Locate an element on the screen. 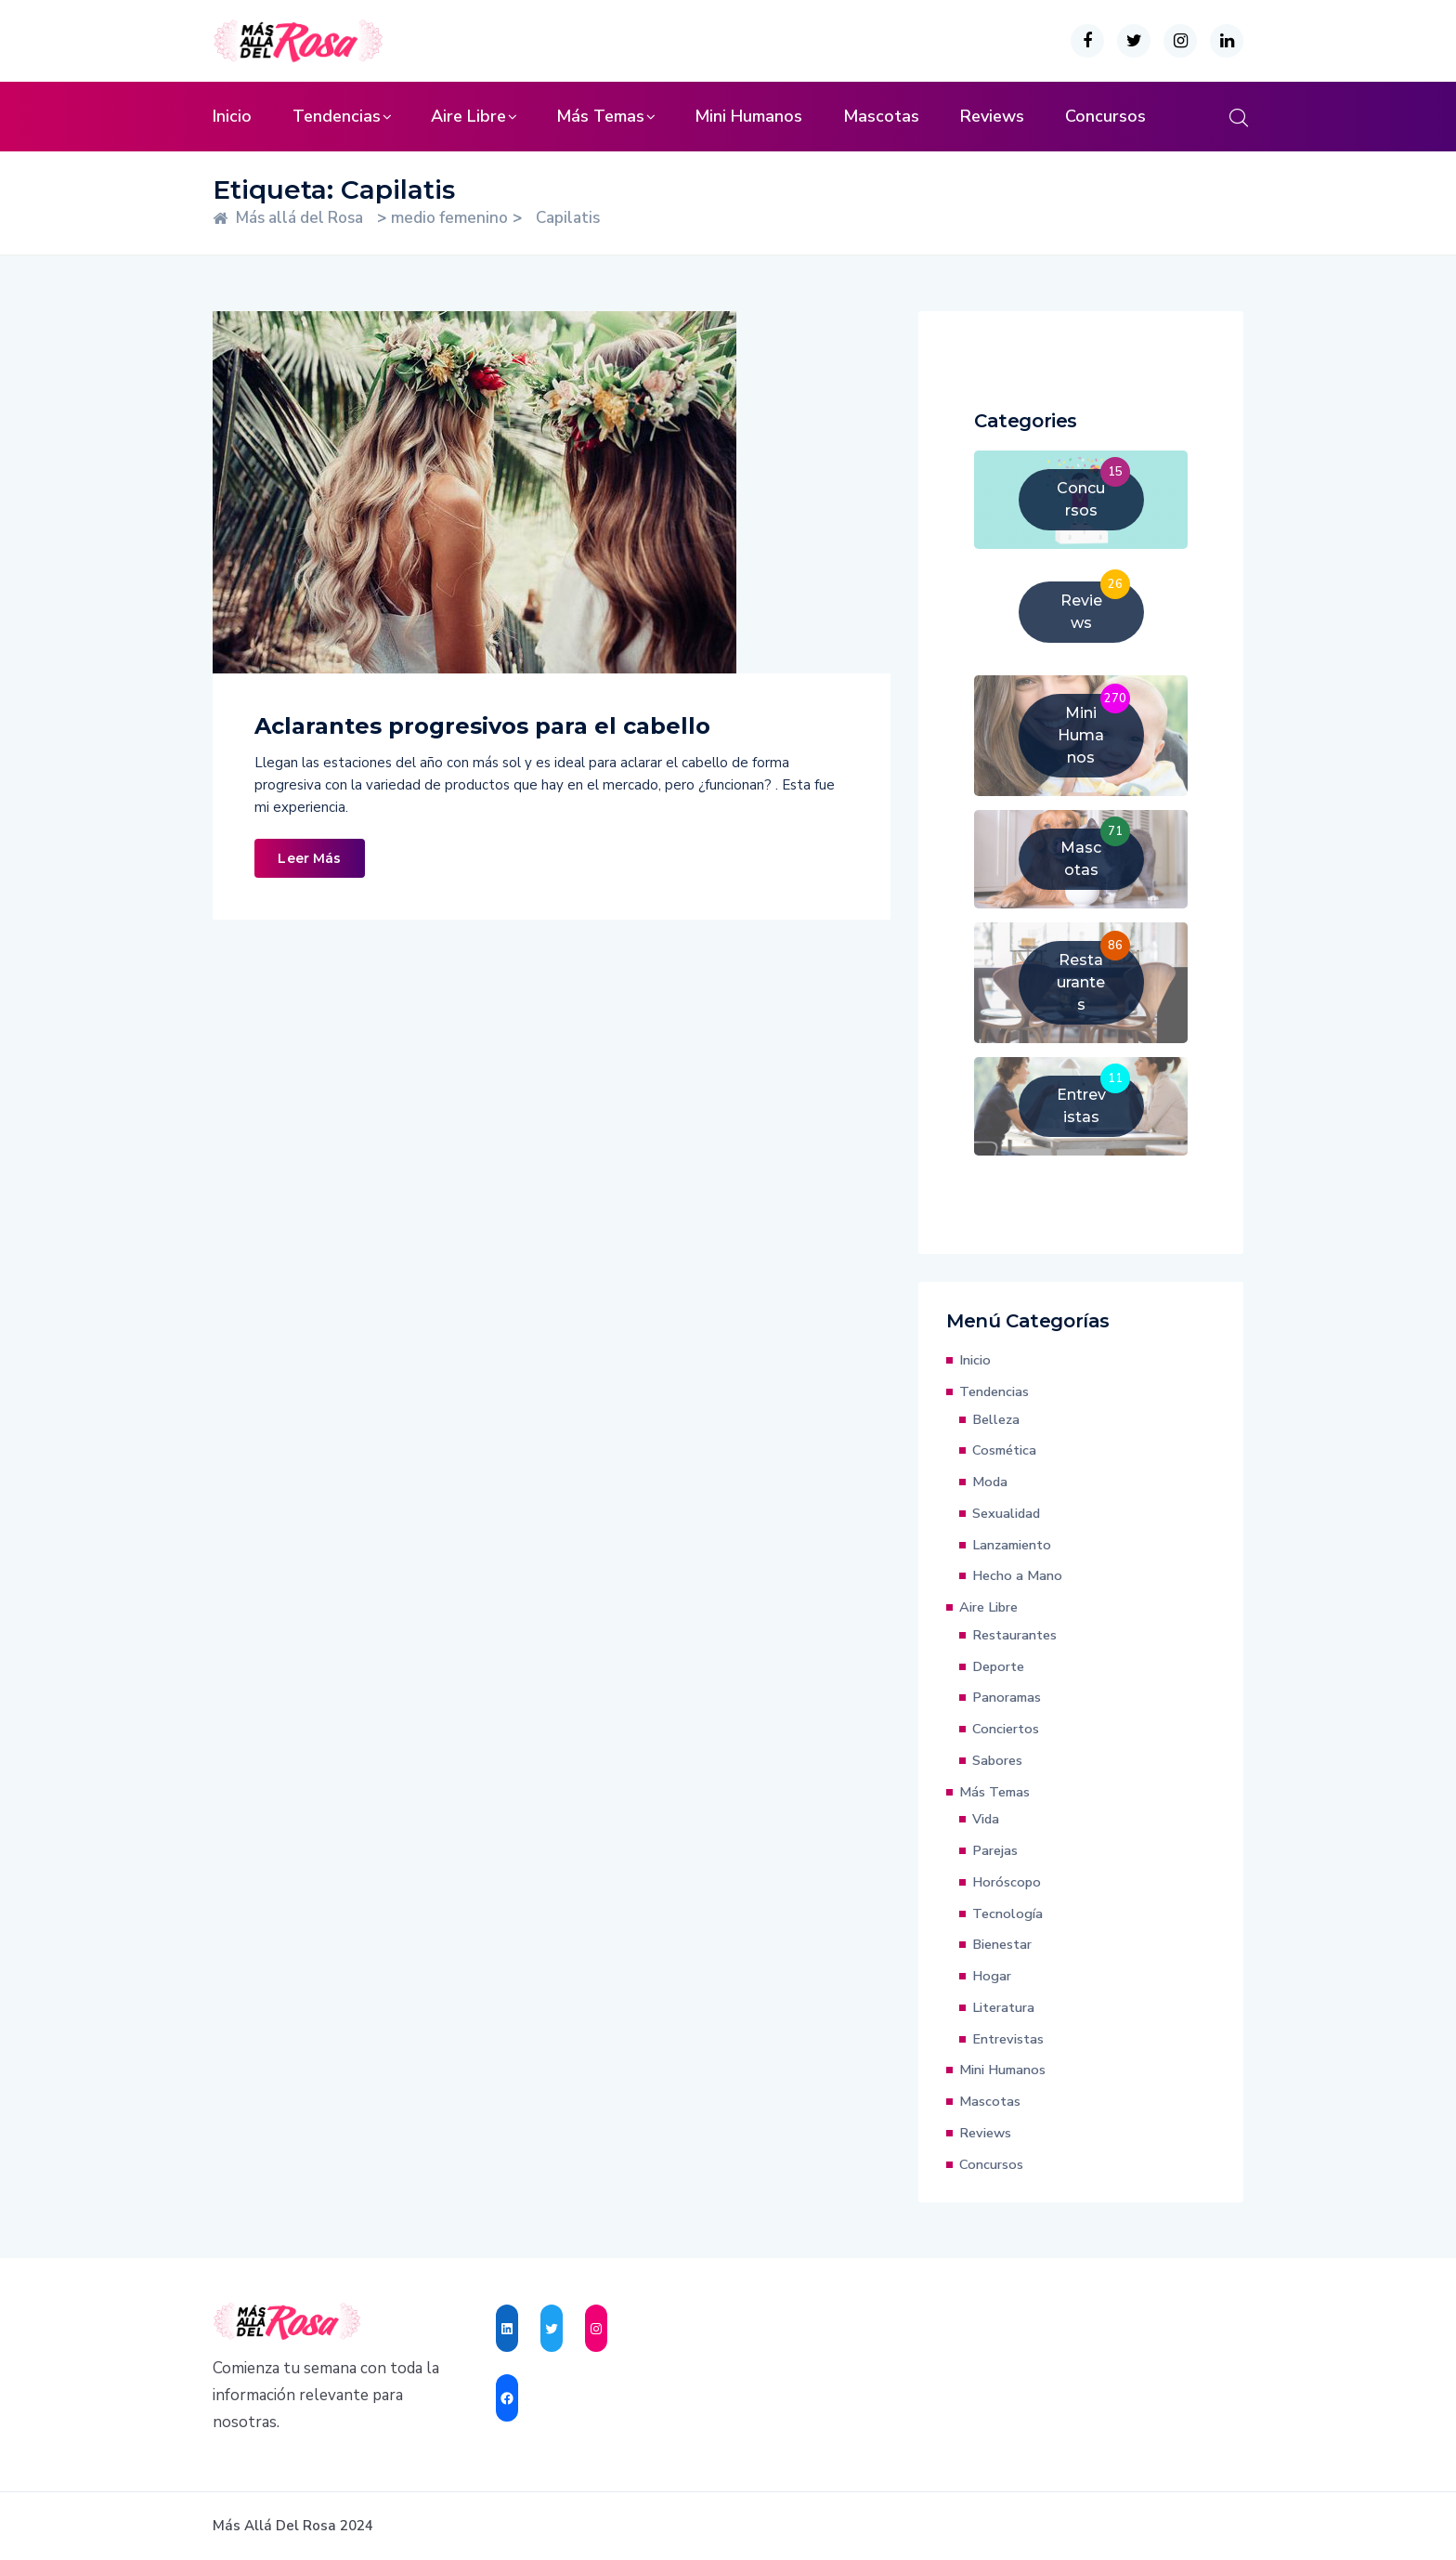  Bienestar is located at coordinates (1002, 1944).